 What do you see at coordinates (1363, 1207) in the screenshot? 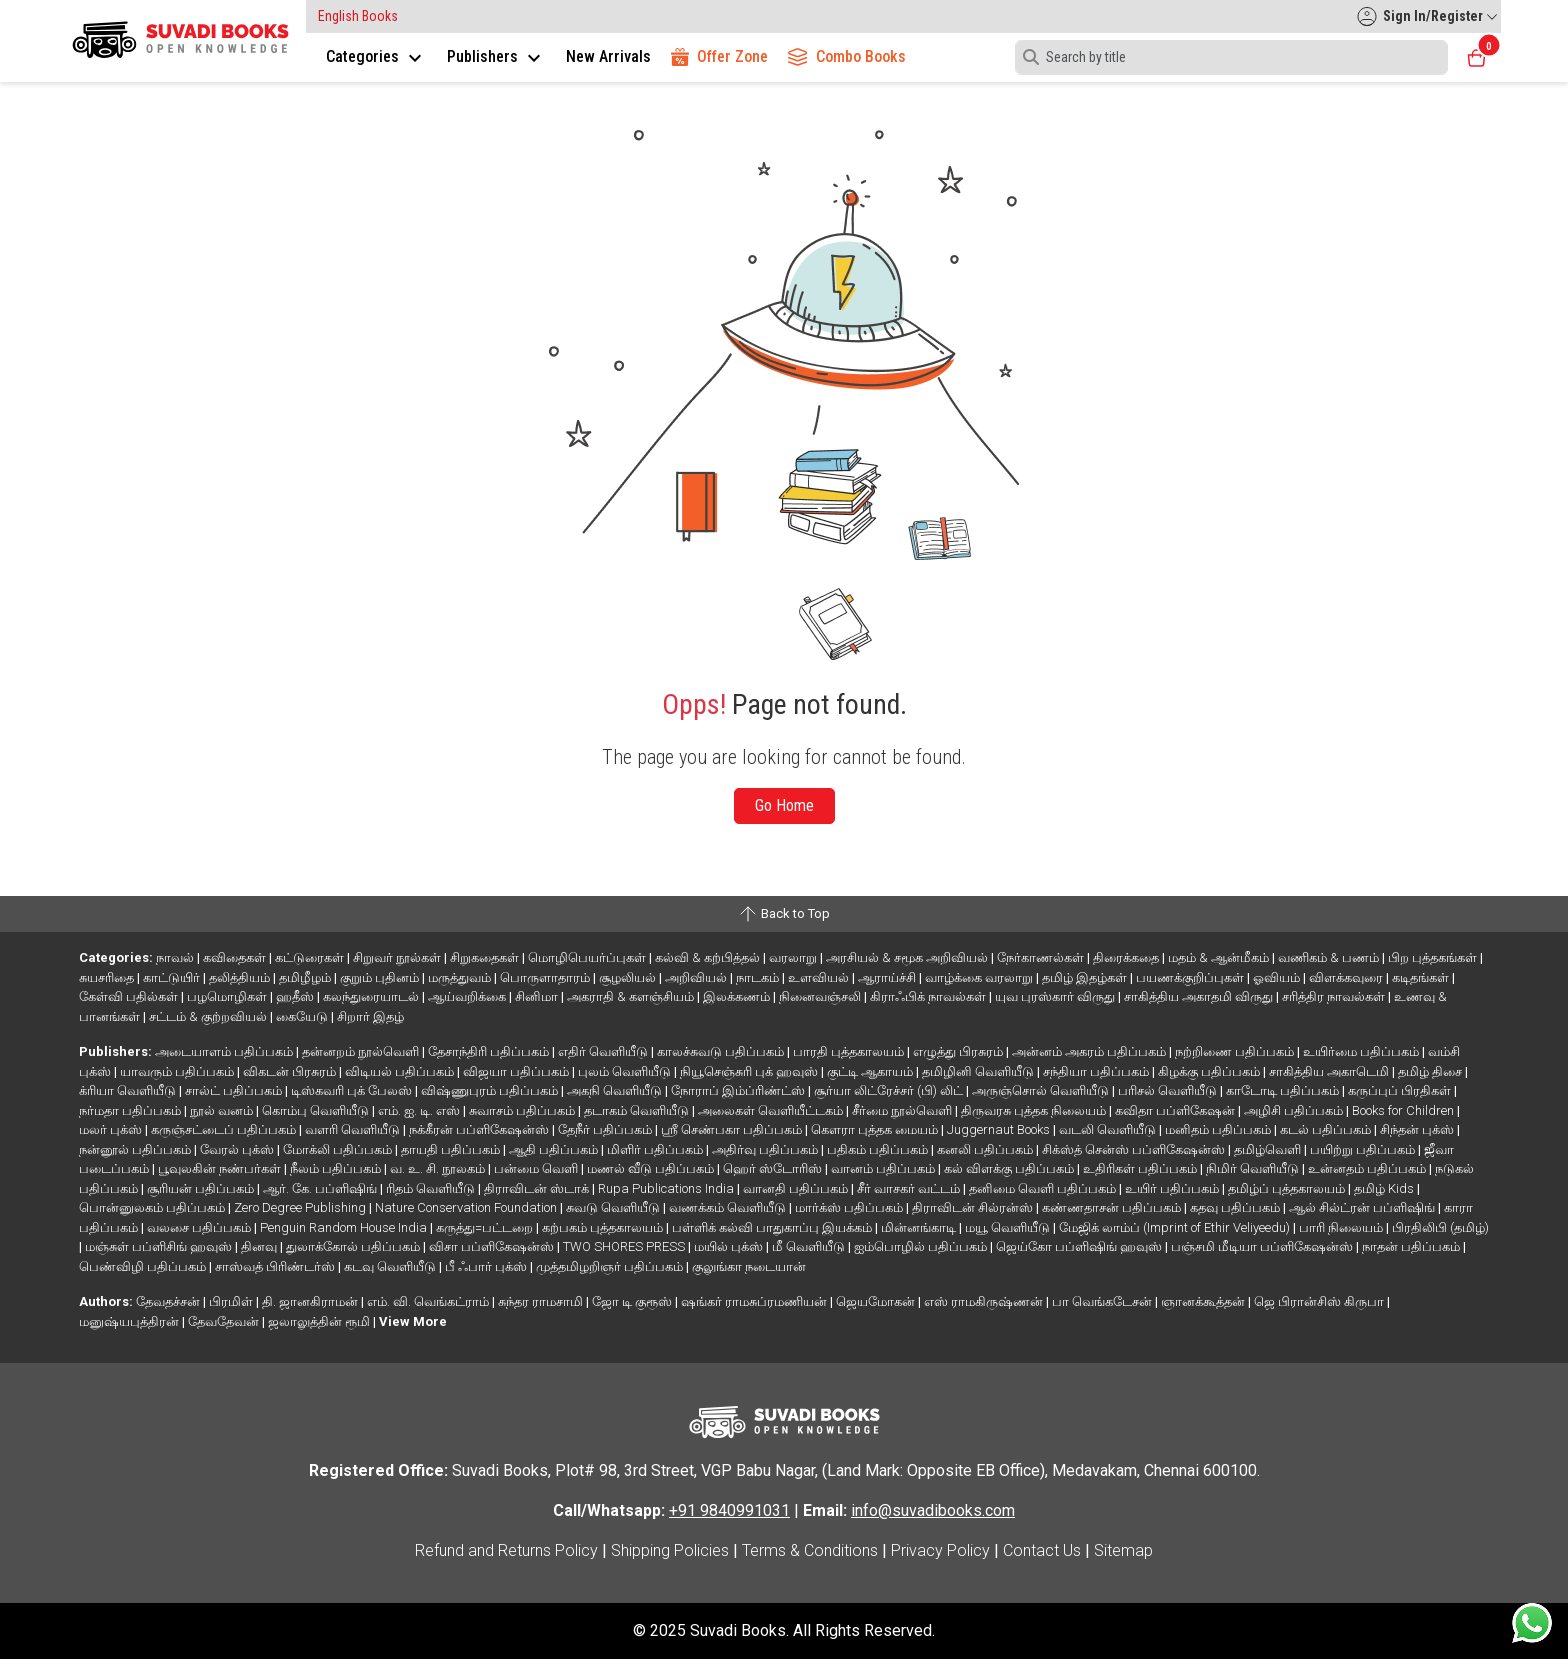
I see `ஆல் சில்ட்ரன் பப்ளிஷிங்` at bounding box center [1363, 1207].